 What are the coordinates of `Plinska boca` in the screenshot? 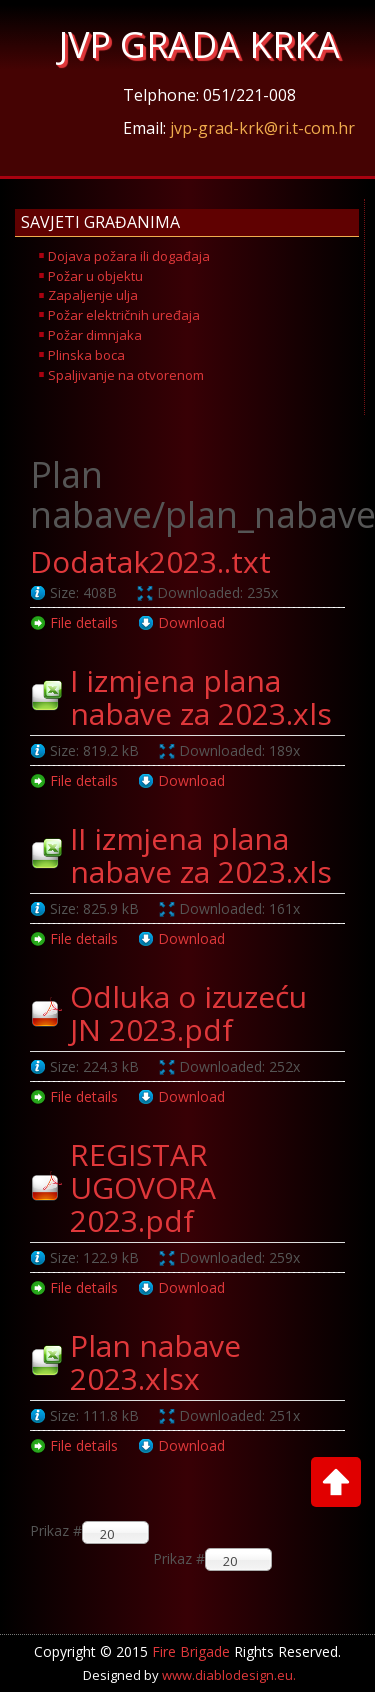 It's located at (86, 355).